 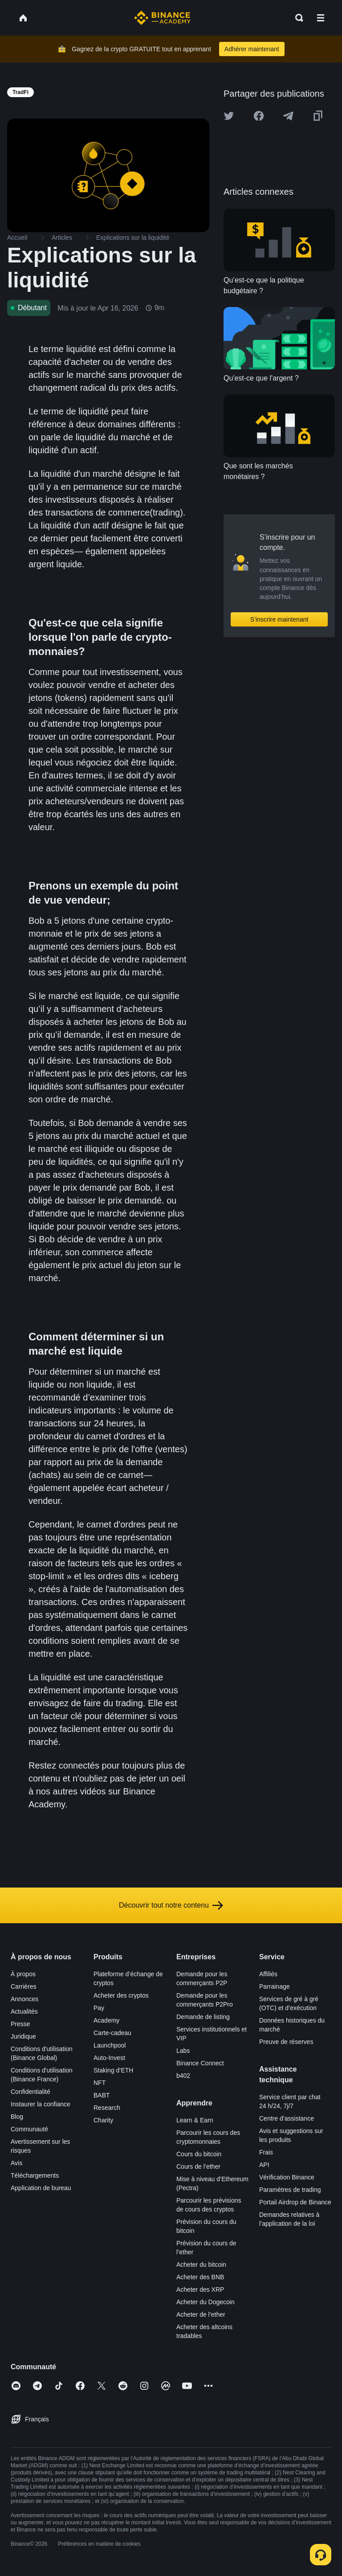 What do you see at coordinates (320, 17) in the screenshot?
I see `[button]` at bounding box center [320, 17].